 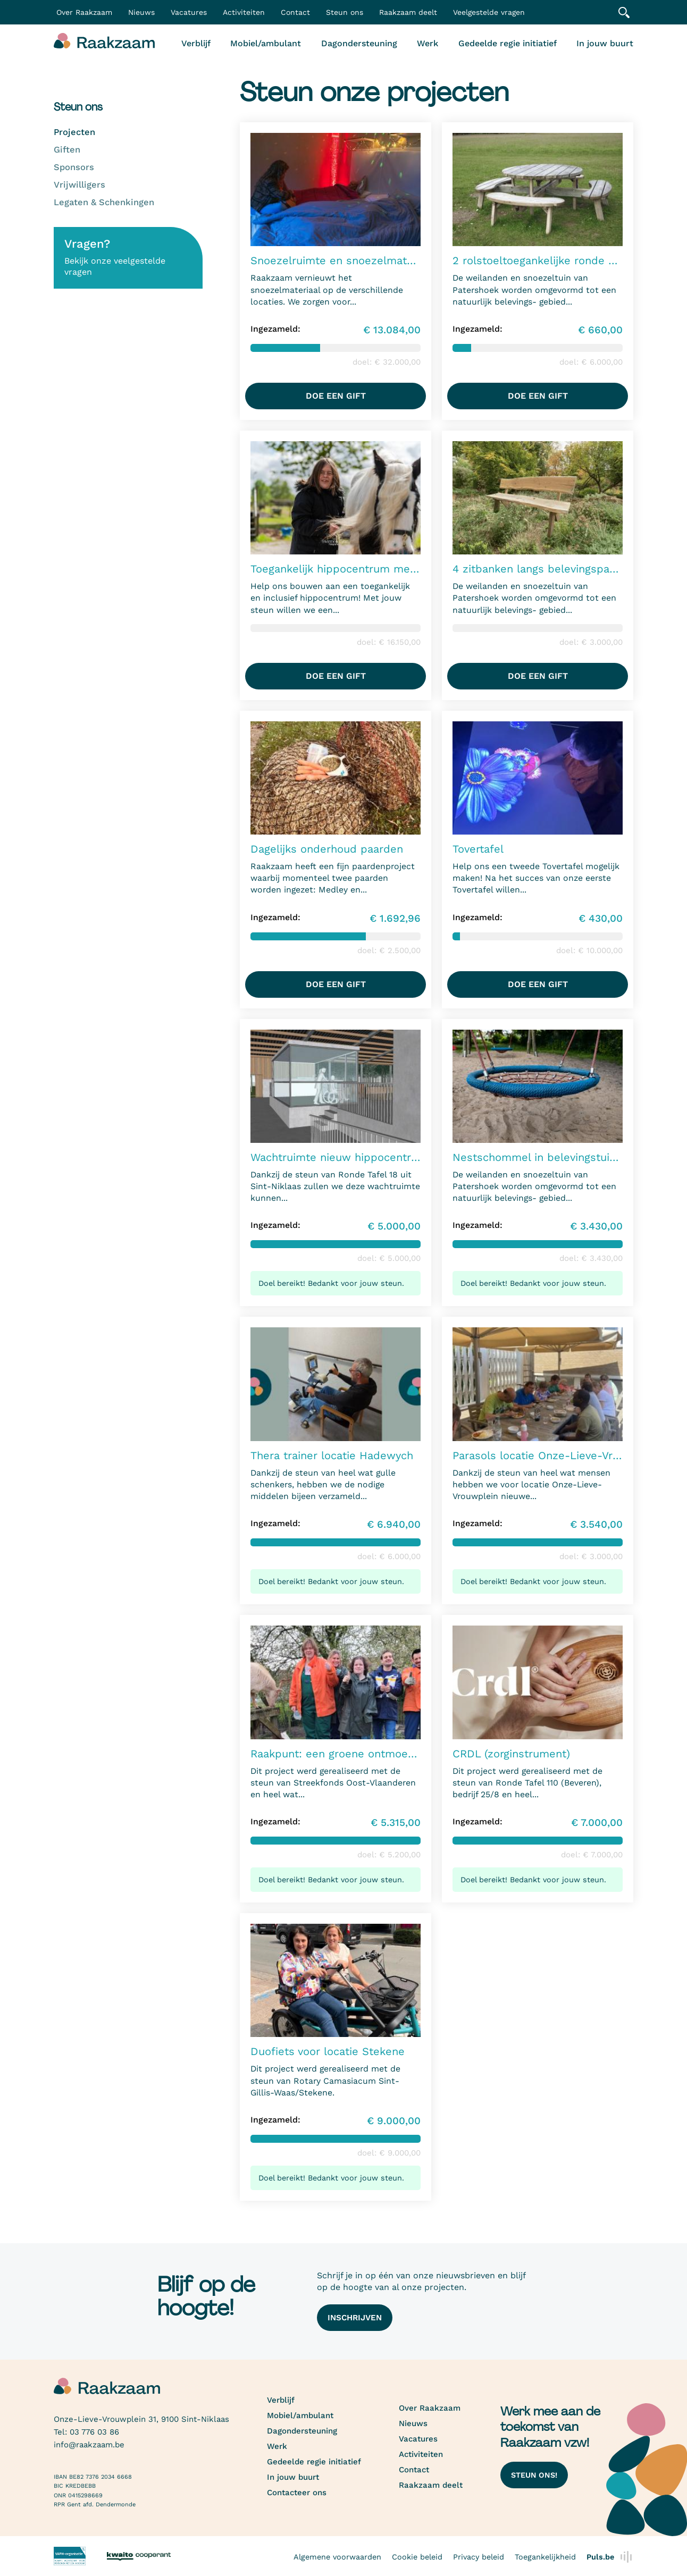 I want to click on Verblijf, so click(x=196, y=43).